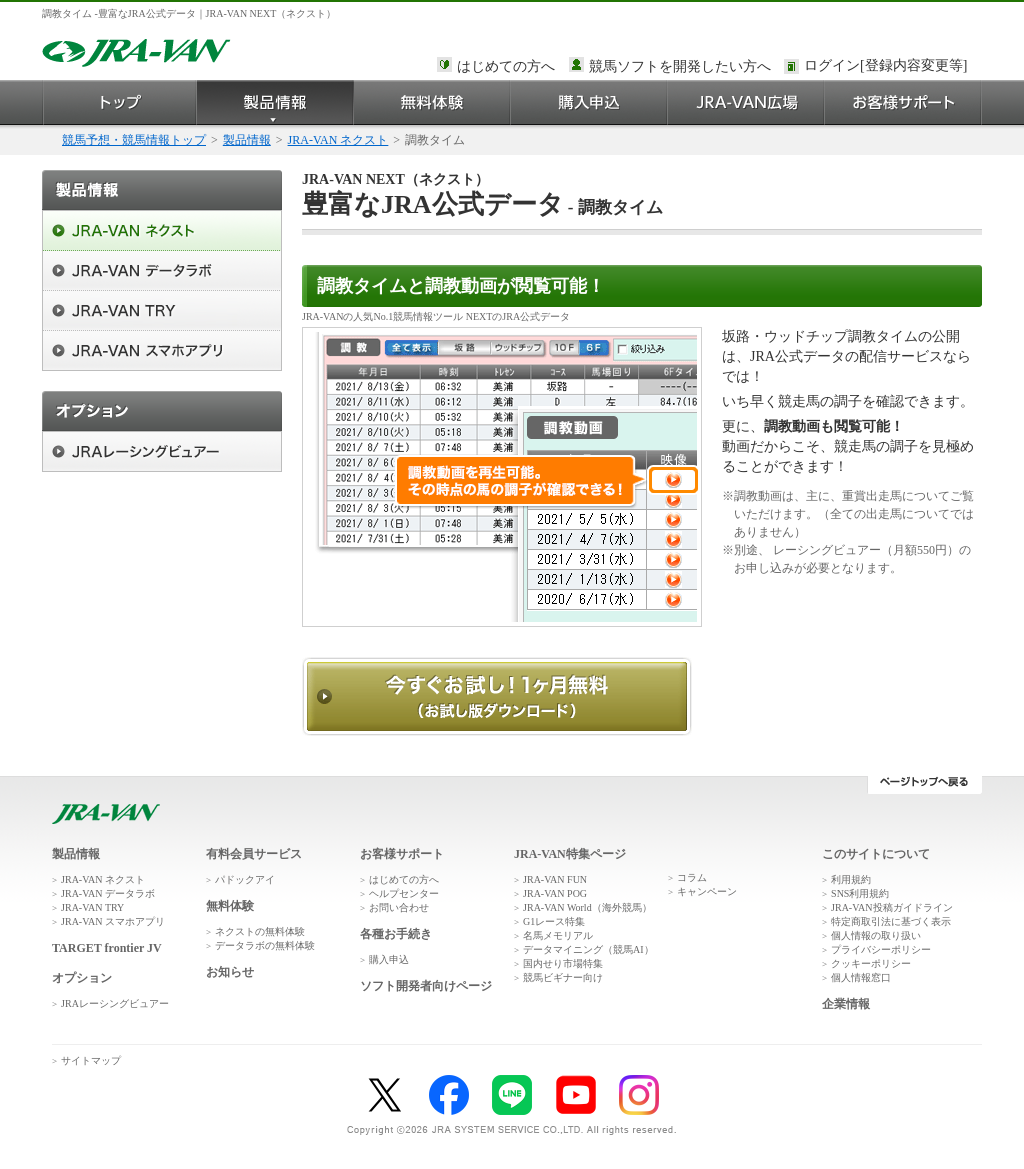 The height and width of the screenshot is (1169, 1024). What do you see at coordinates (230, 972) in the screenshot?
I see `お知らせ` at bounding box center [230, 972].